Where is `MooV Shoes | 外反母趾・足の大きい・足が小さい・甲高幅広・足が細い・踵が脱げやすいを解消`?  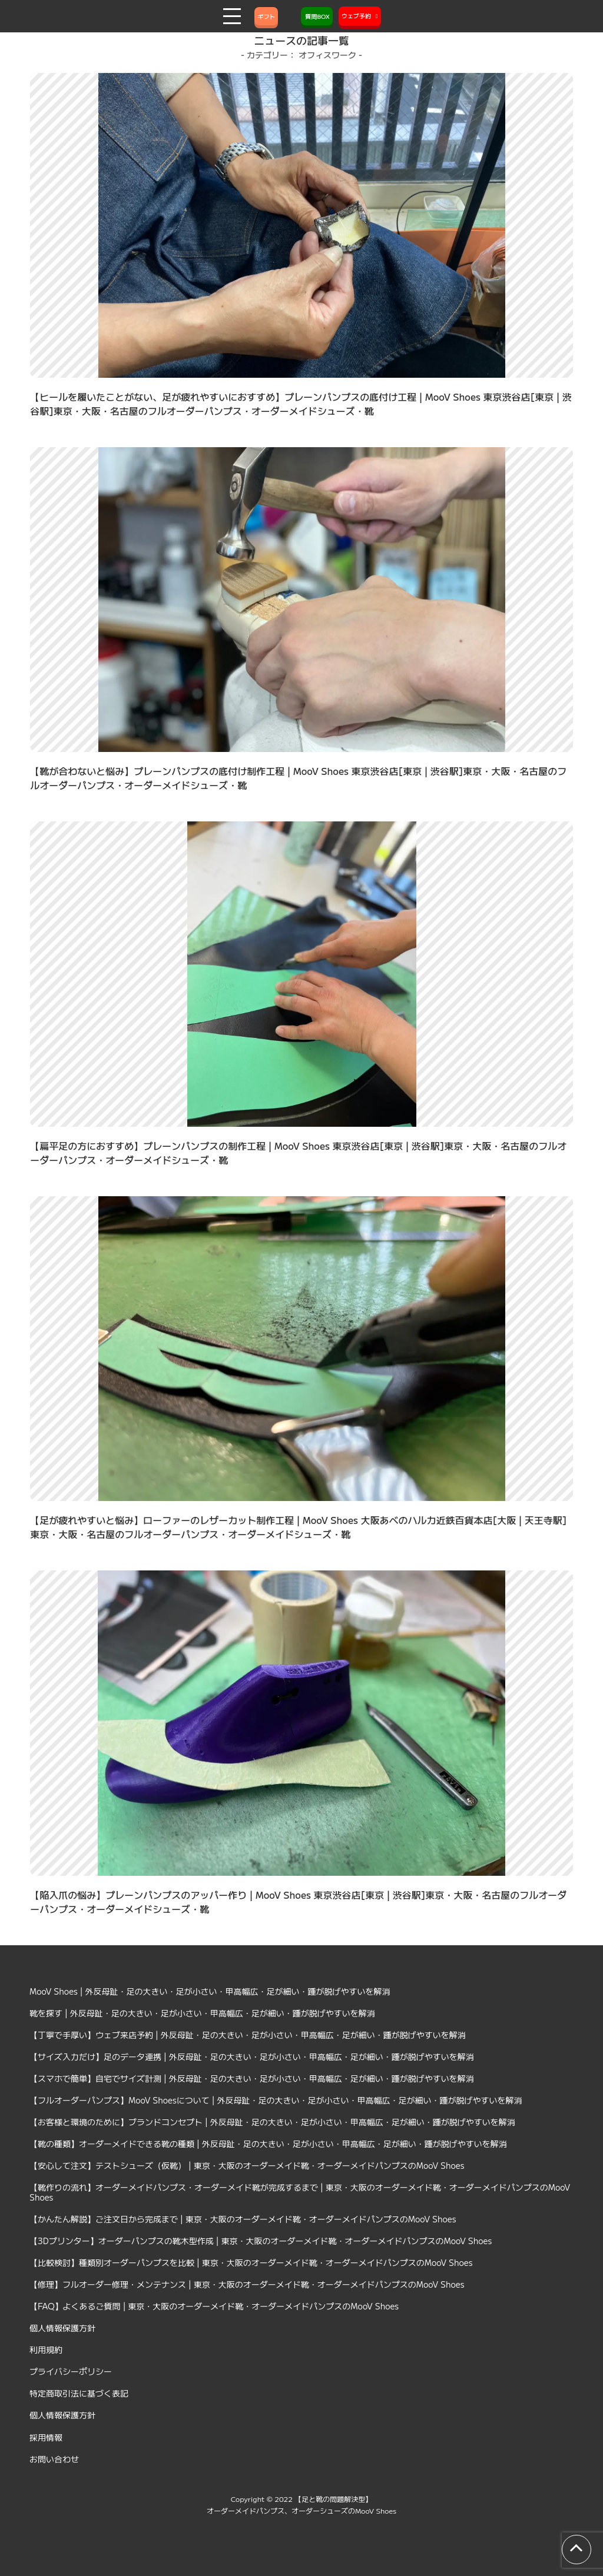 MooV Shoes | 外反母趾・足の大きい・足が小さい・甲高幅広・足が細い・踵が脱げやすいを解消 is located at coordinates (209, 1991).